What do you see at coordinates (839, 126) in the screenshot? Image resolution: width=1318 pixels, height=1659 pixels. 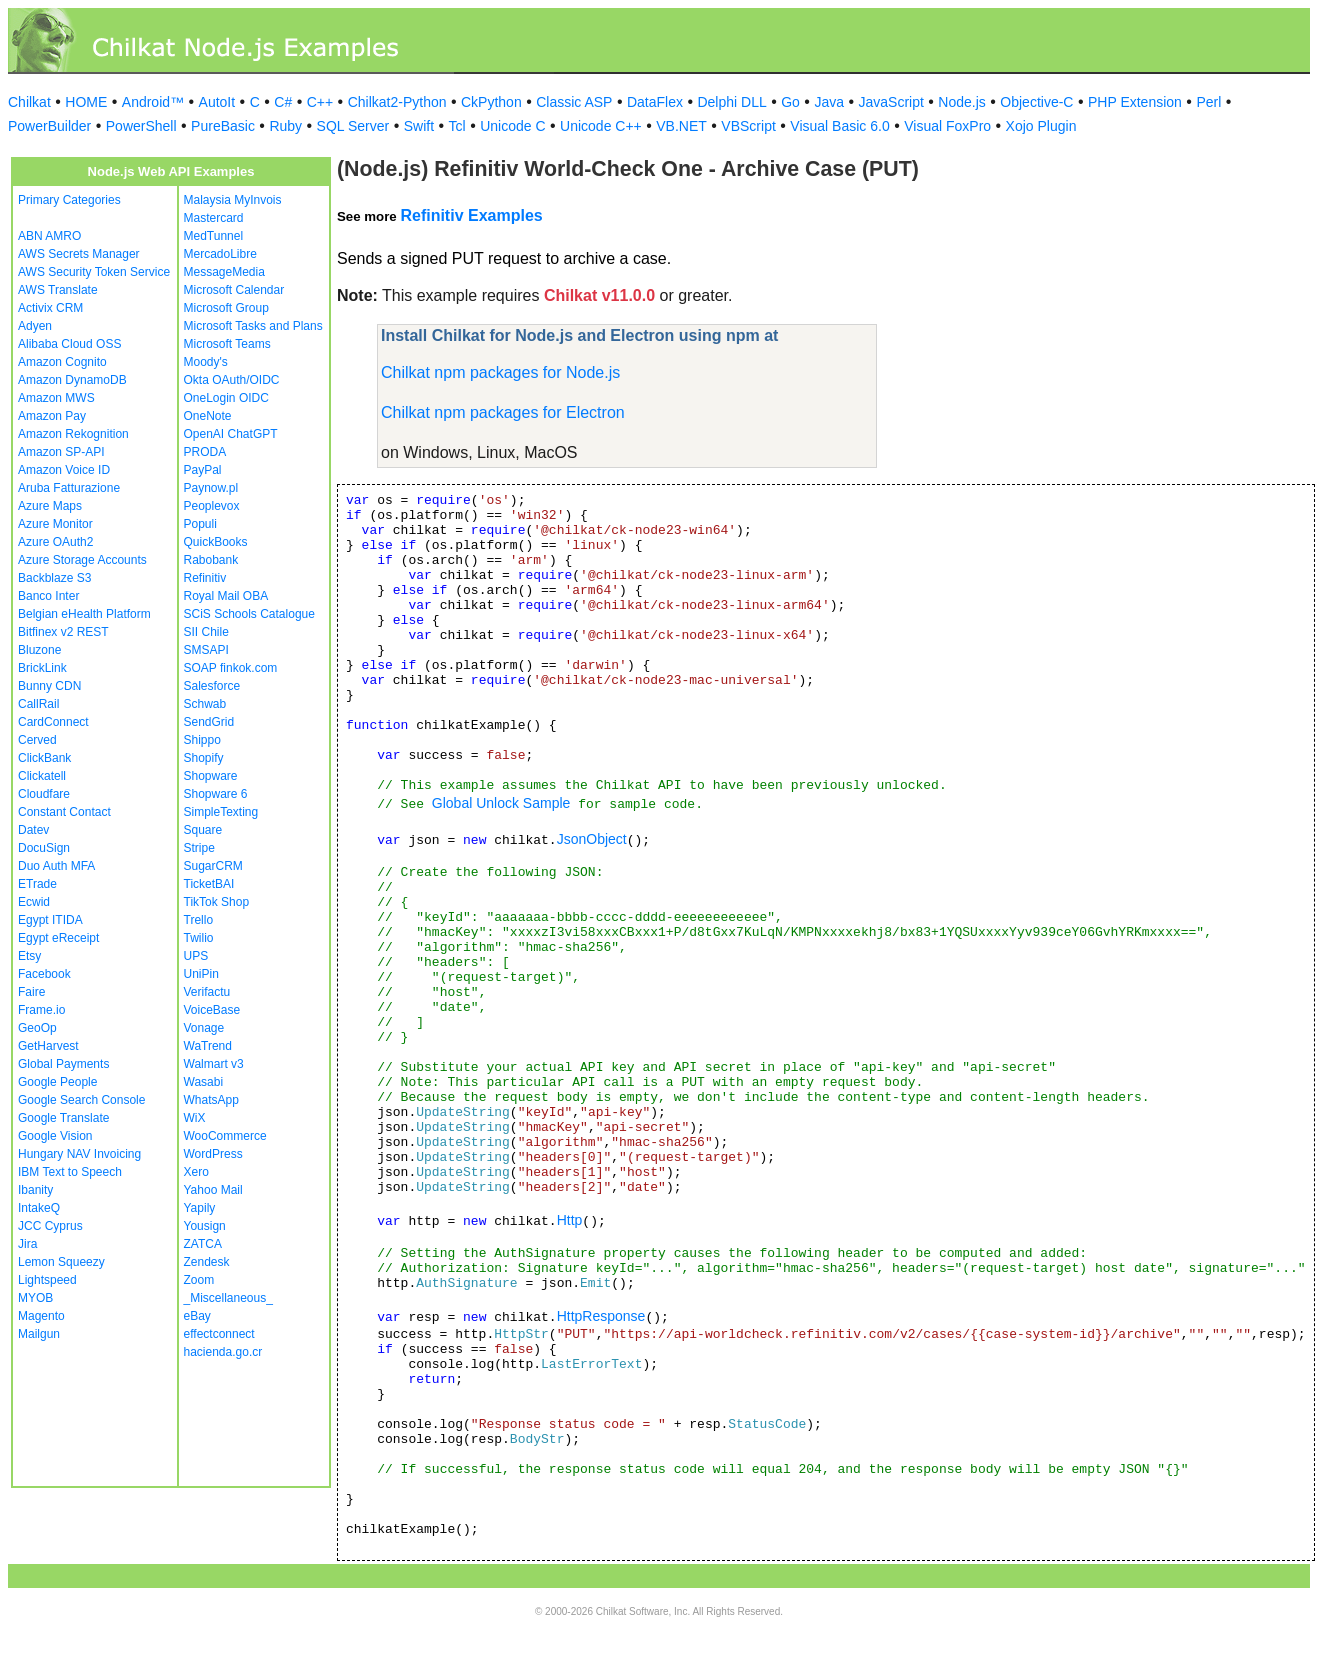 I see `Visual Basic 6.0` at bounding box center [839, 126].